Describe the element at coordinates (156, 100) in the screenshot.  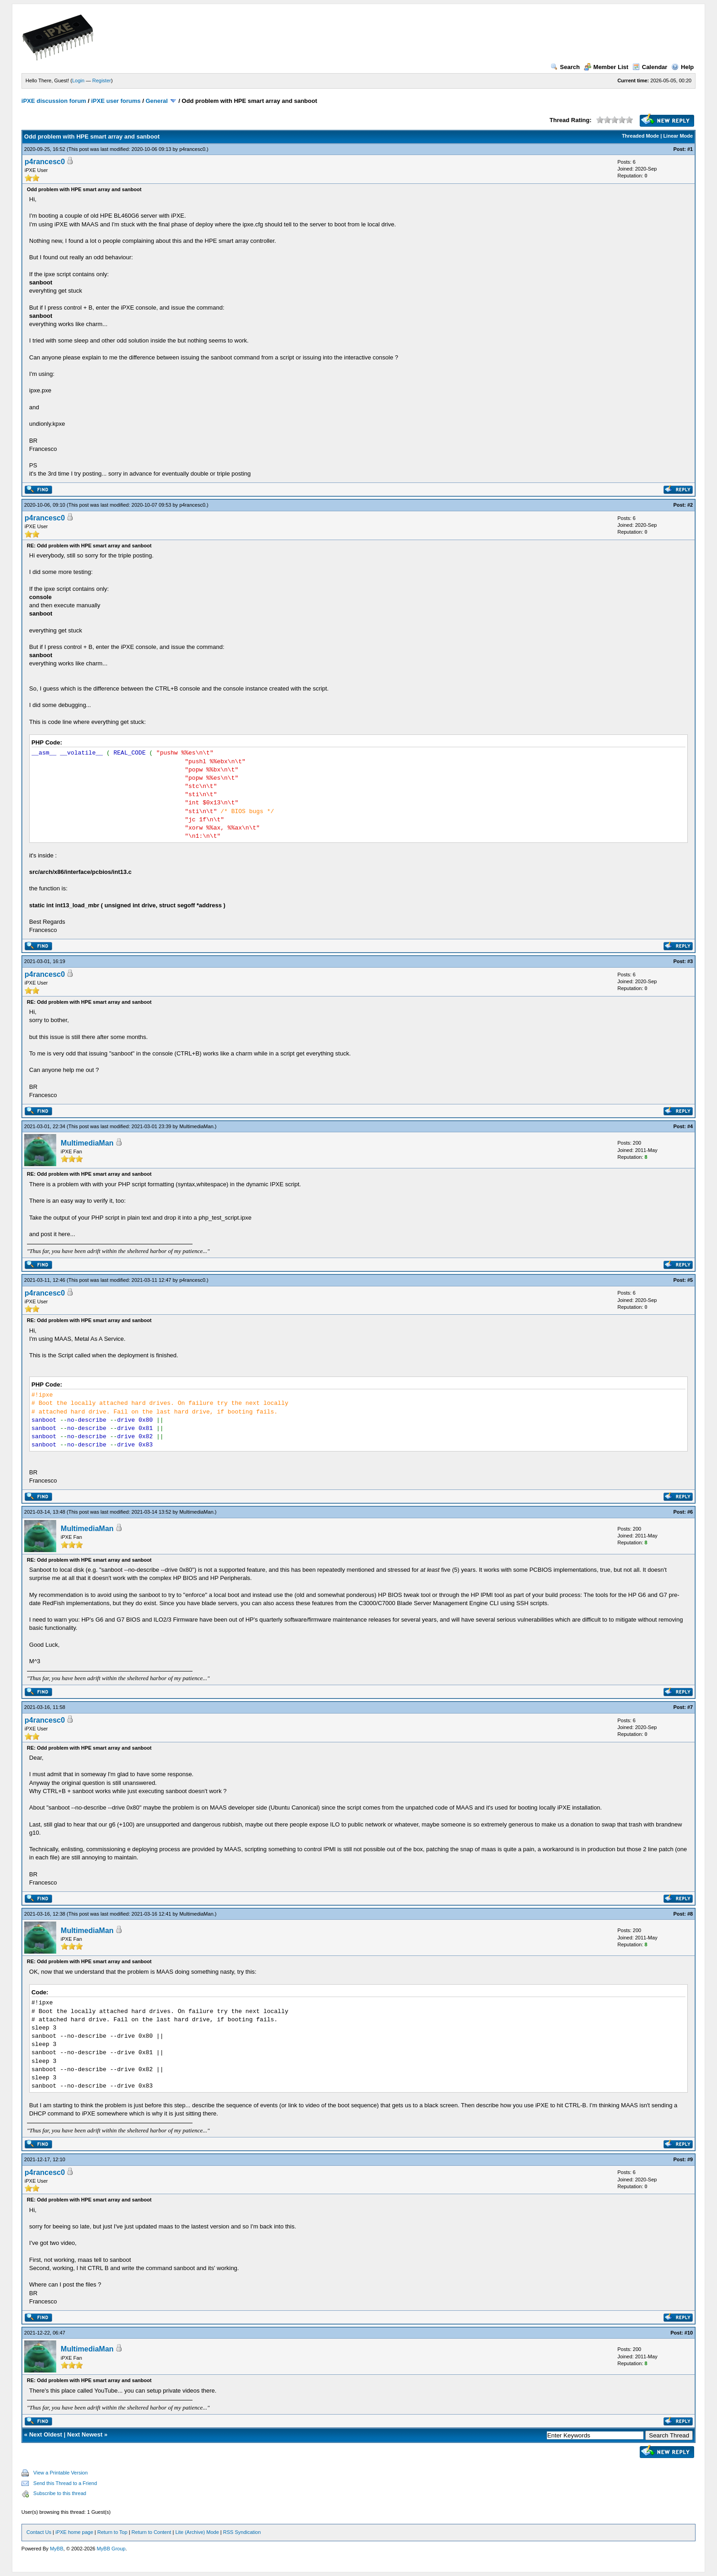
I see `General` at that location.